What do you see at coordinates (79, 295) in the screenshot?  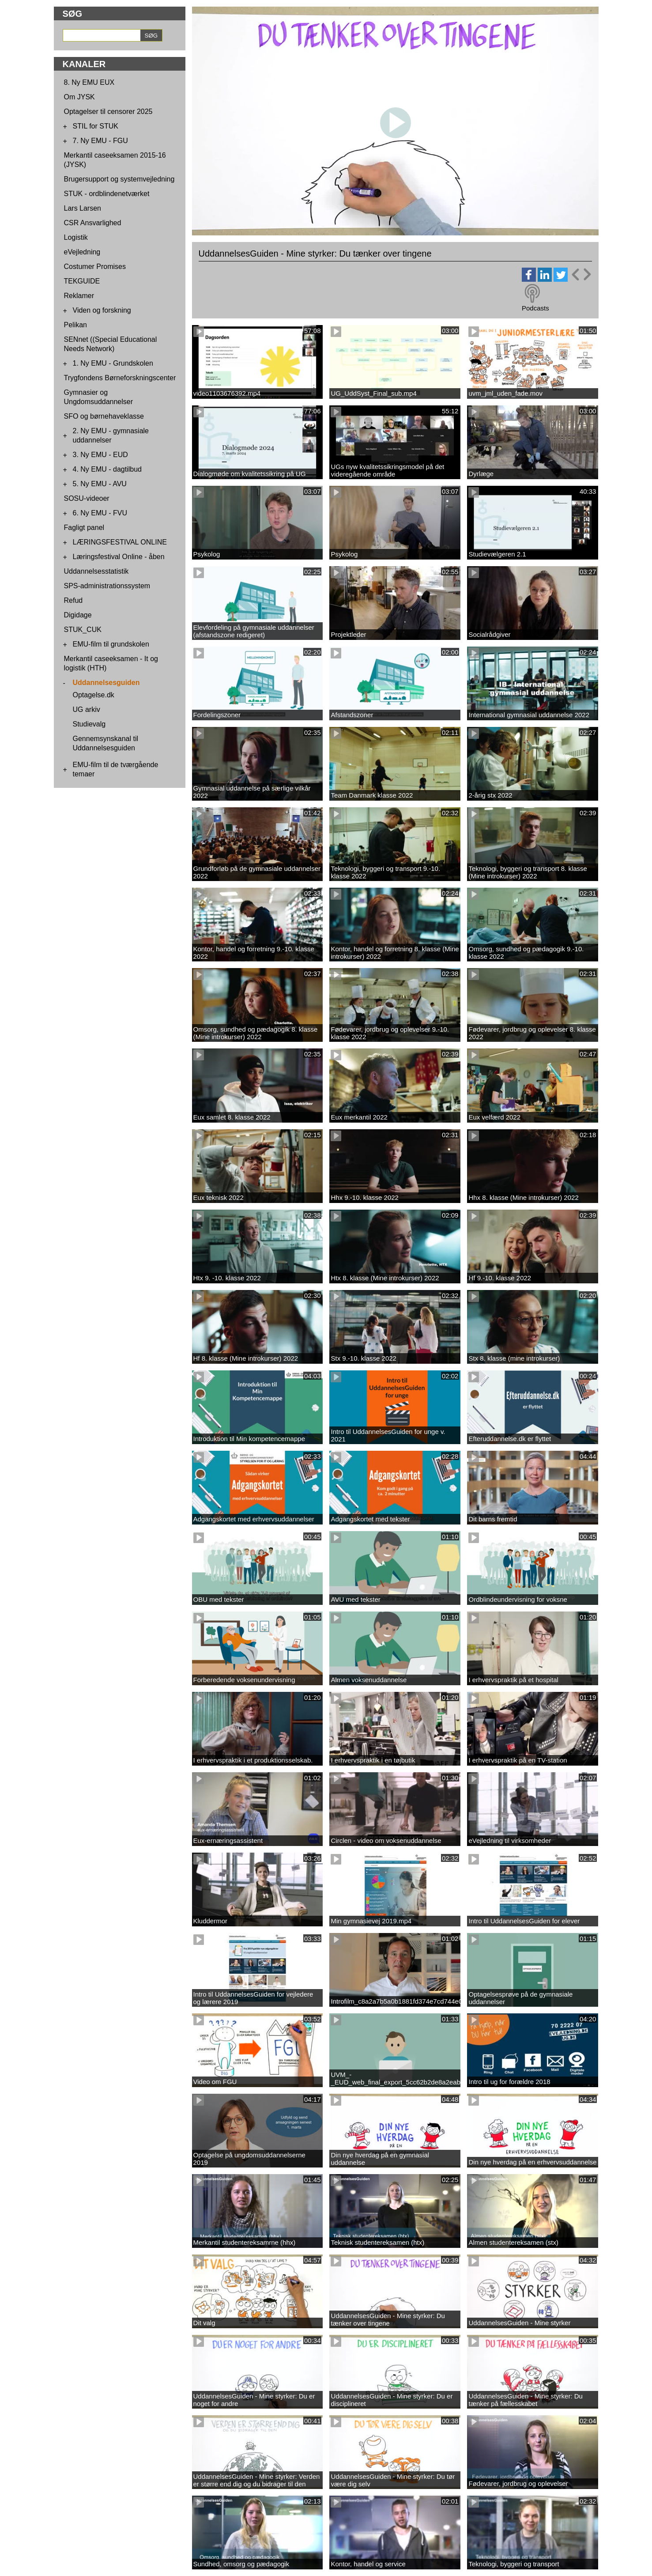 I see `Reklamer` at bounding box center [79, 295].